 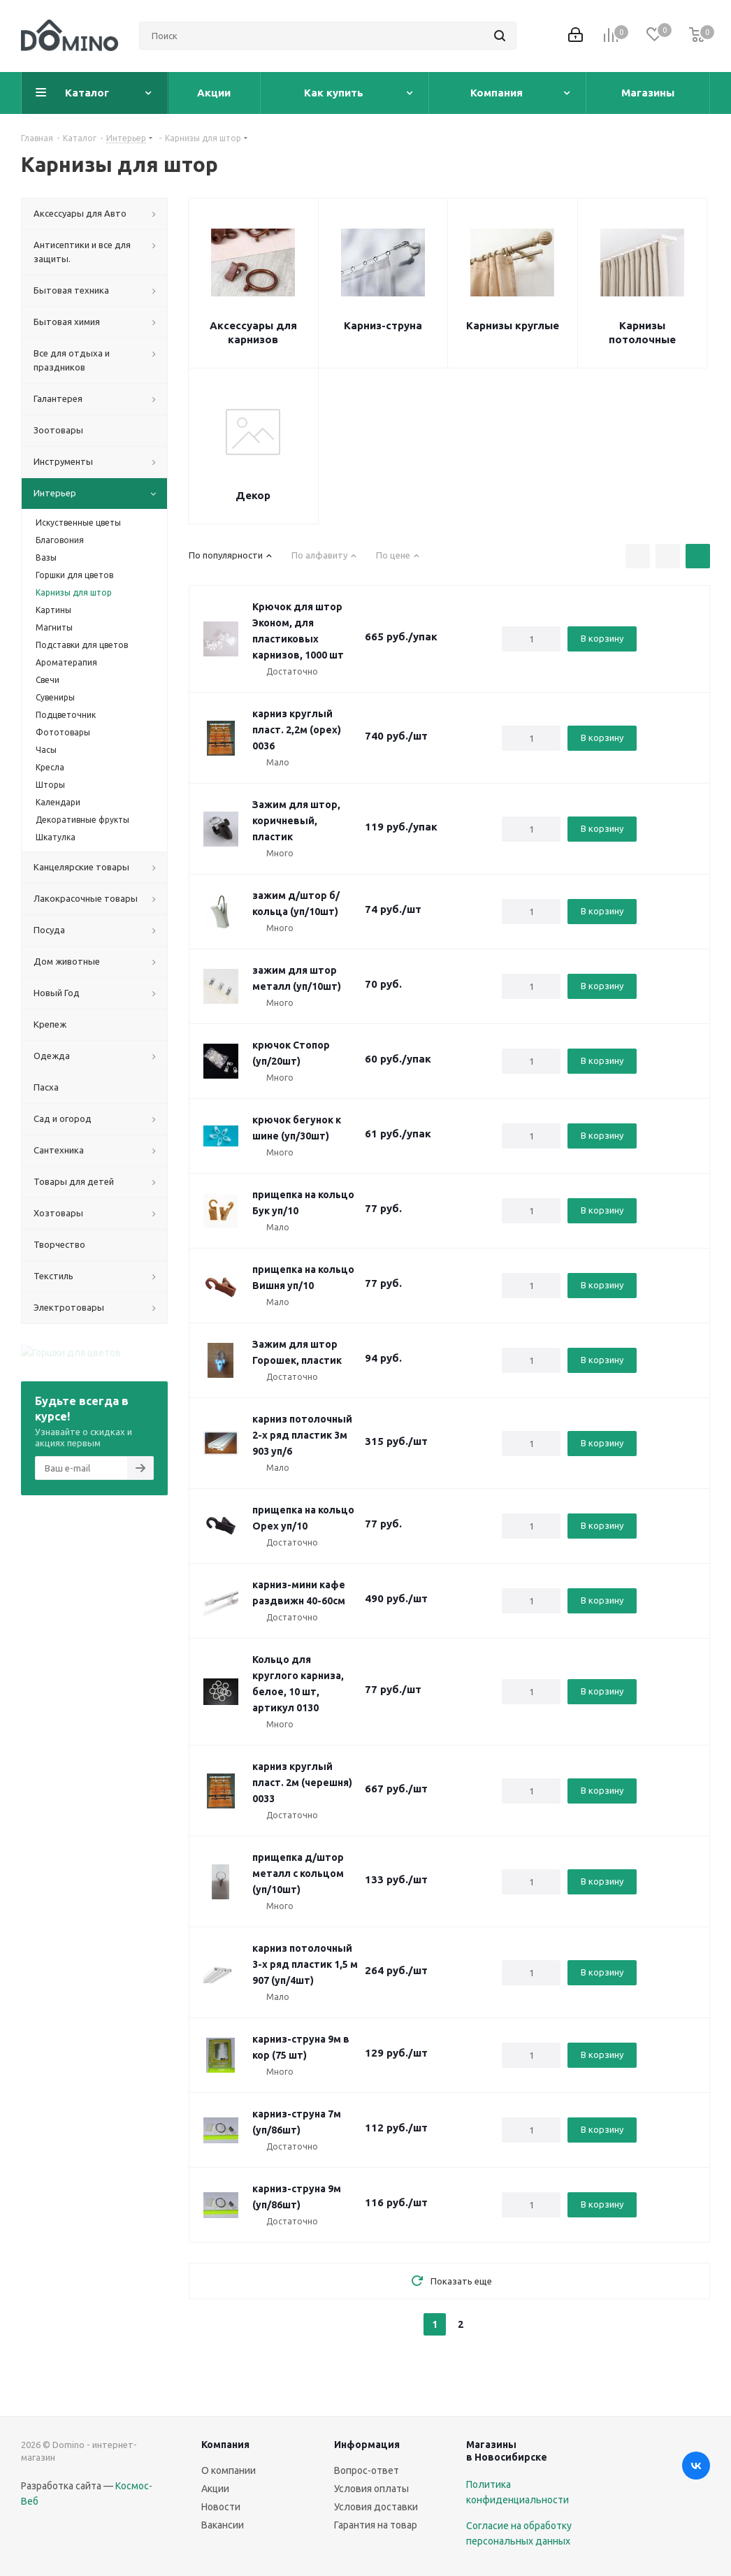 What do you see at coordinates (302, 1435) in the screenshot?
I see `карниз потолочный 2-х ряд пластик 3м 903 уп/6` at bounding box center [302, 1435].